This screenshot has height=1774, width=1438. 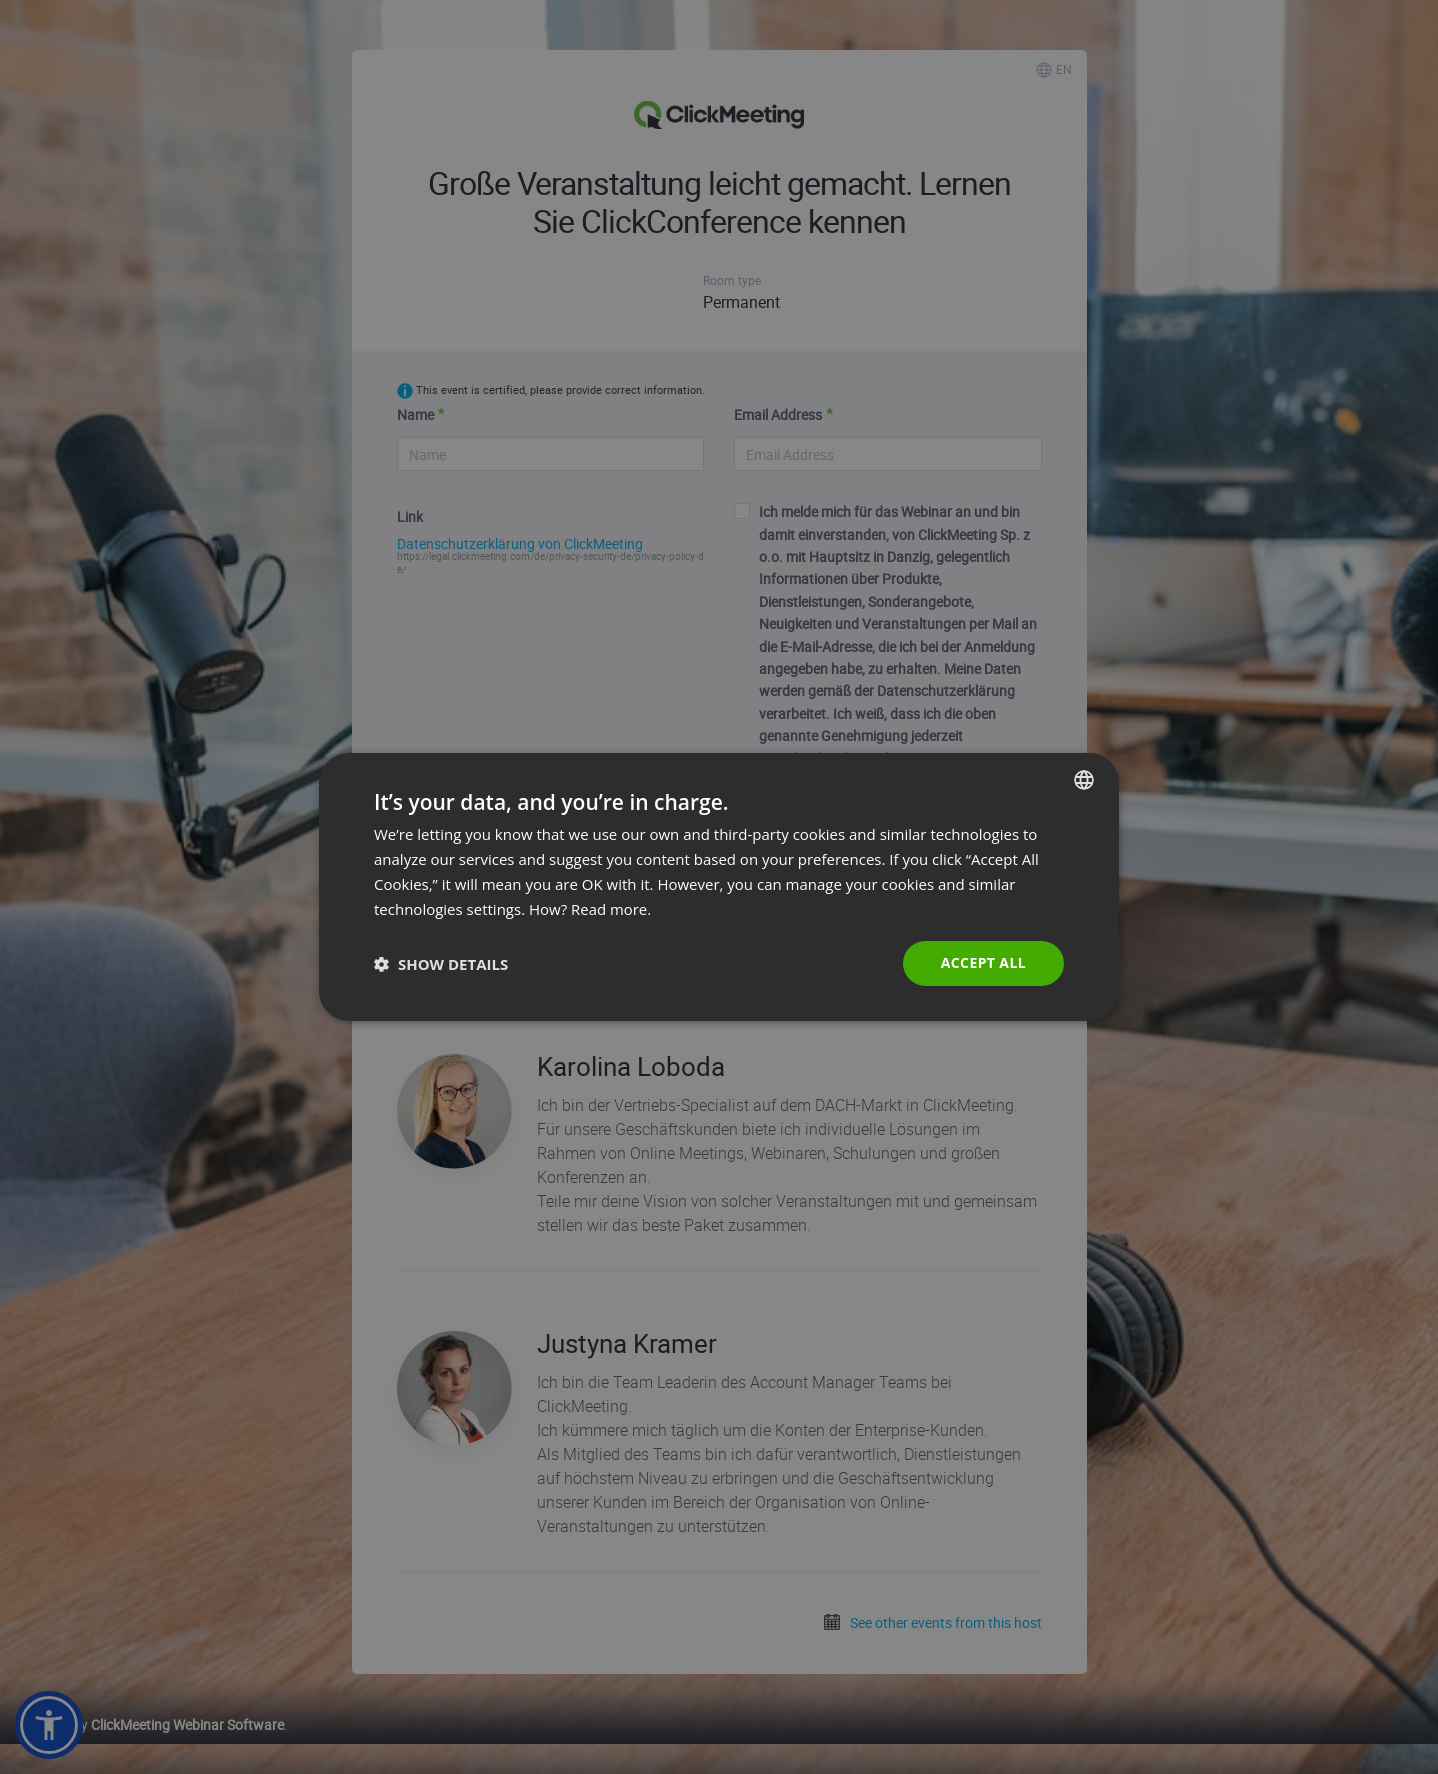 What do you see at coordinates (441, 964) in the screenshot?
I see `[button]` at bounding box center [441, 964].